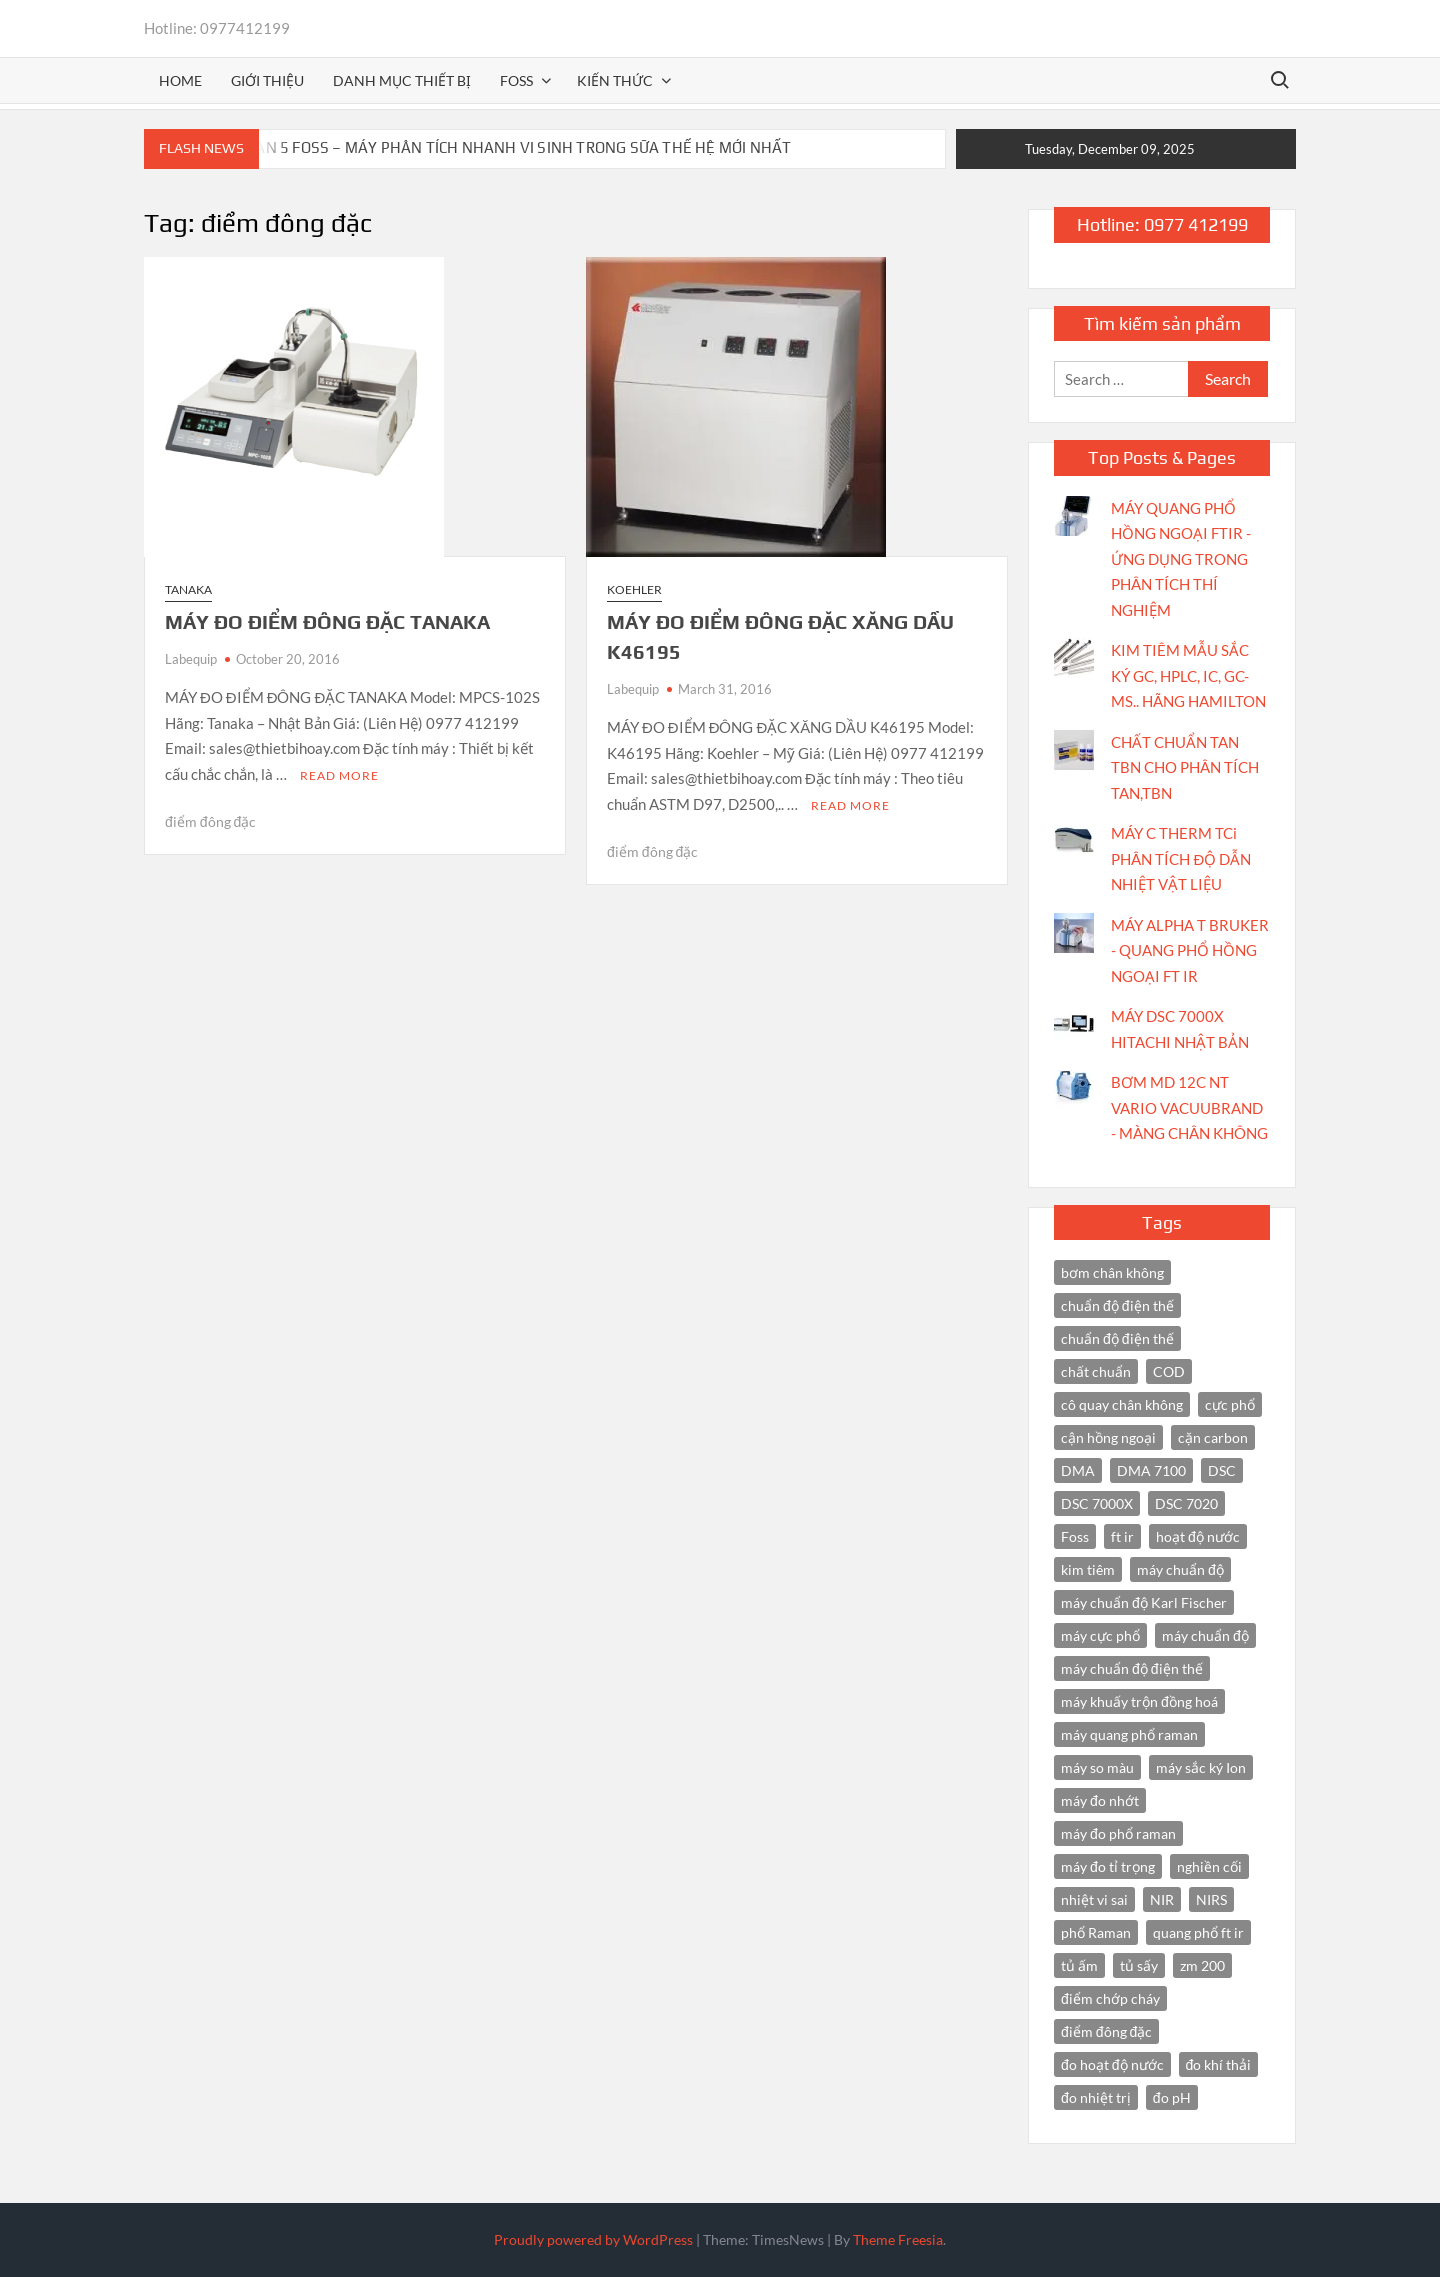 The height and width of the screenshot is (2277, 1440). Describe the element at coordinates (1202, 1965) in the screenshot. I see `zm 200 [zm 200 (3 items)]` at that location.